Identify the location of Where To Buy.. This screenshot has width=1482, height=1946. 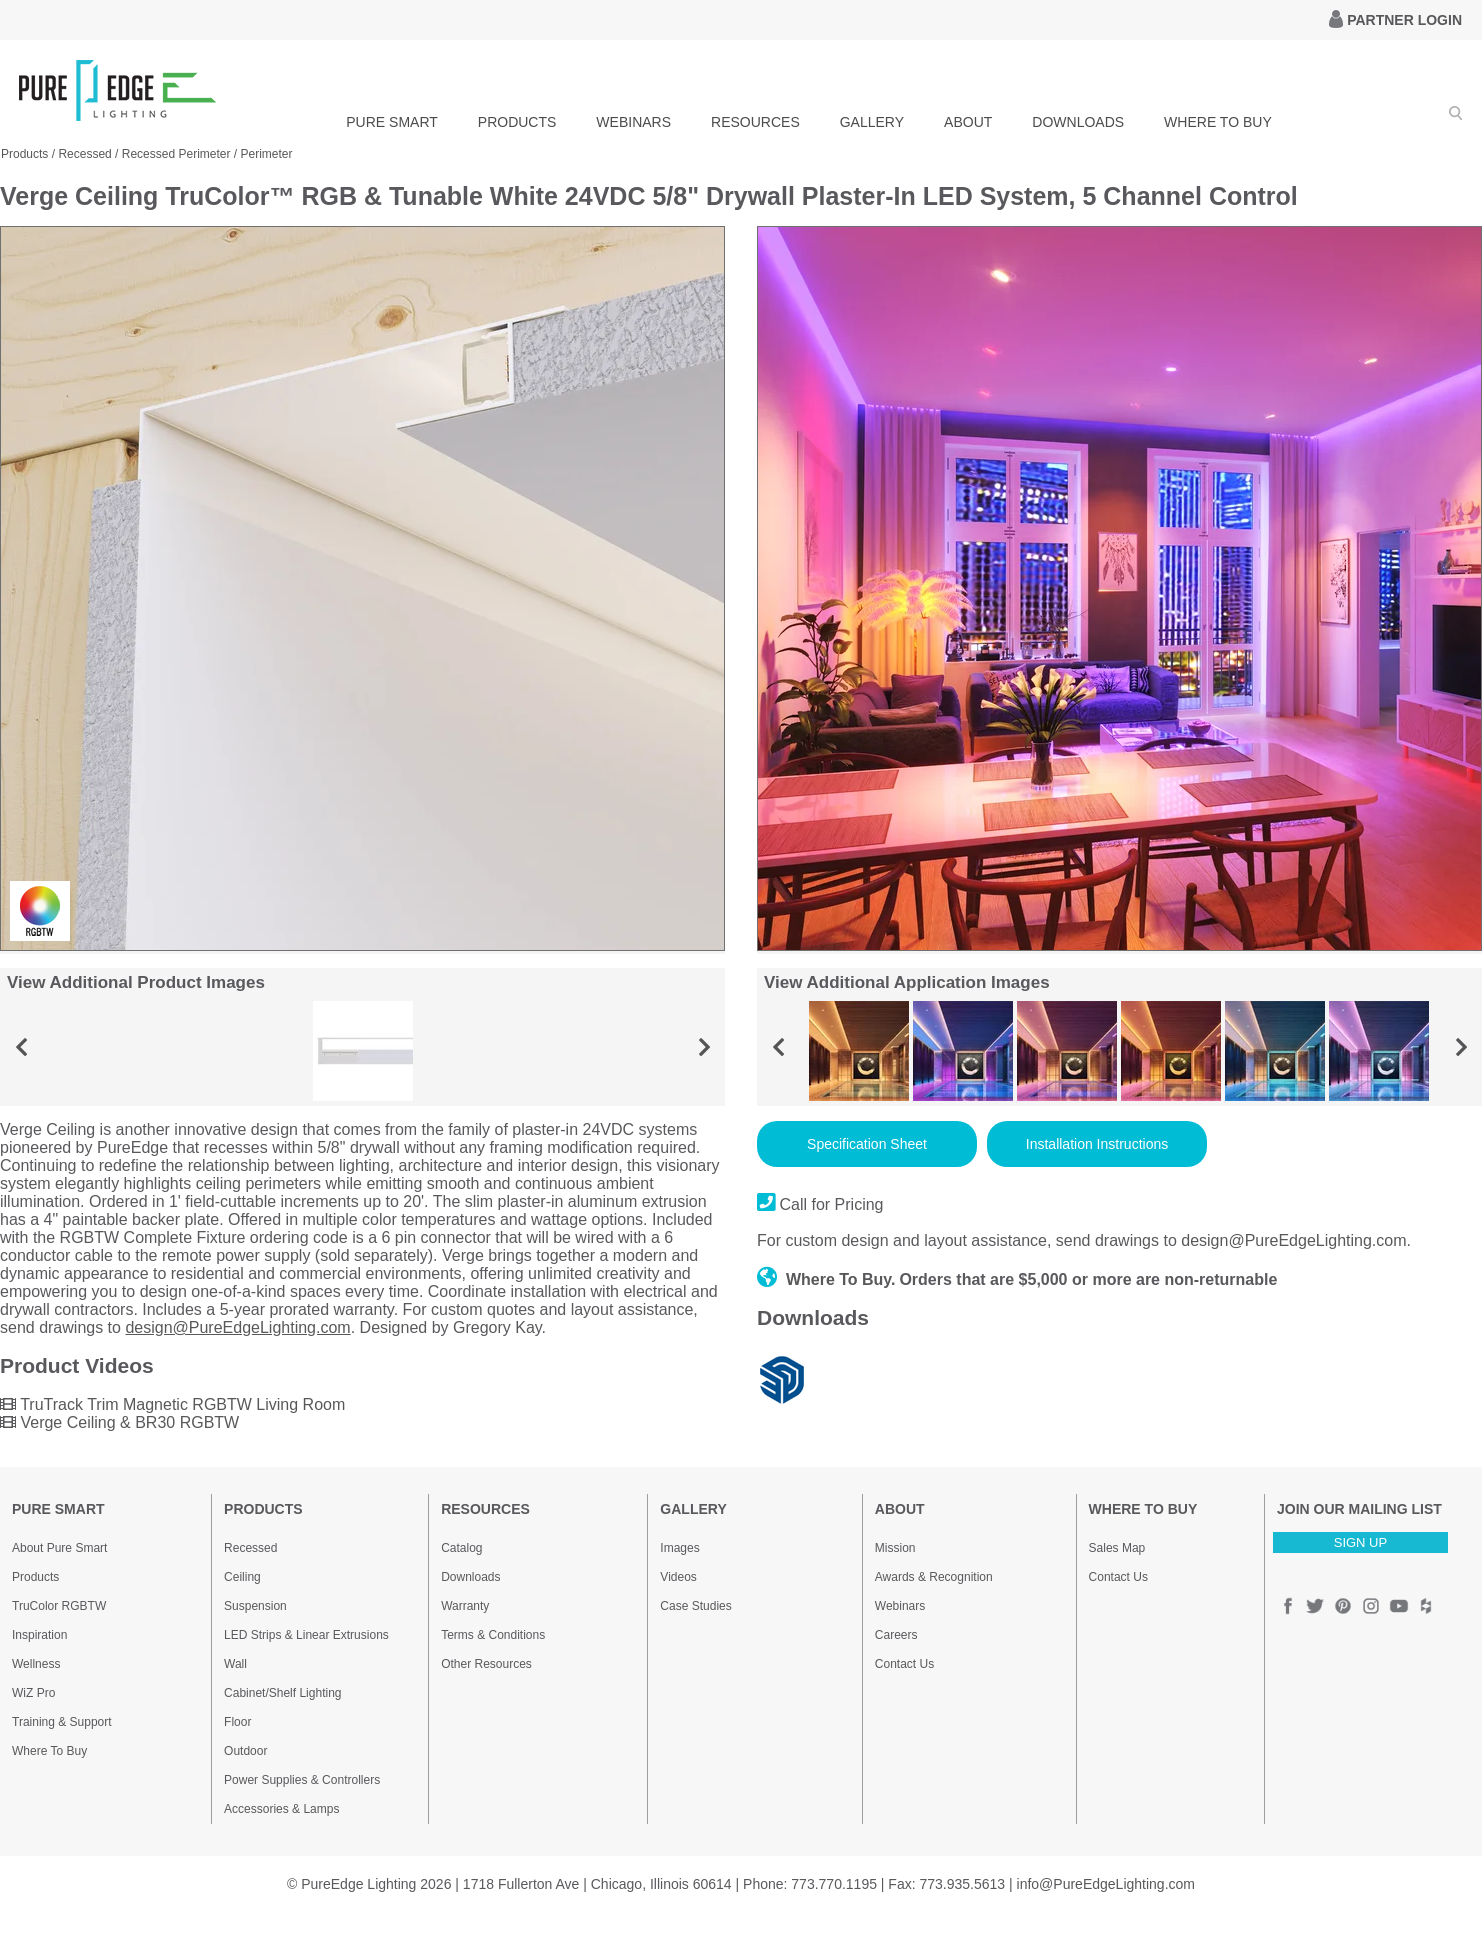
(826, 1279).